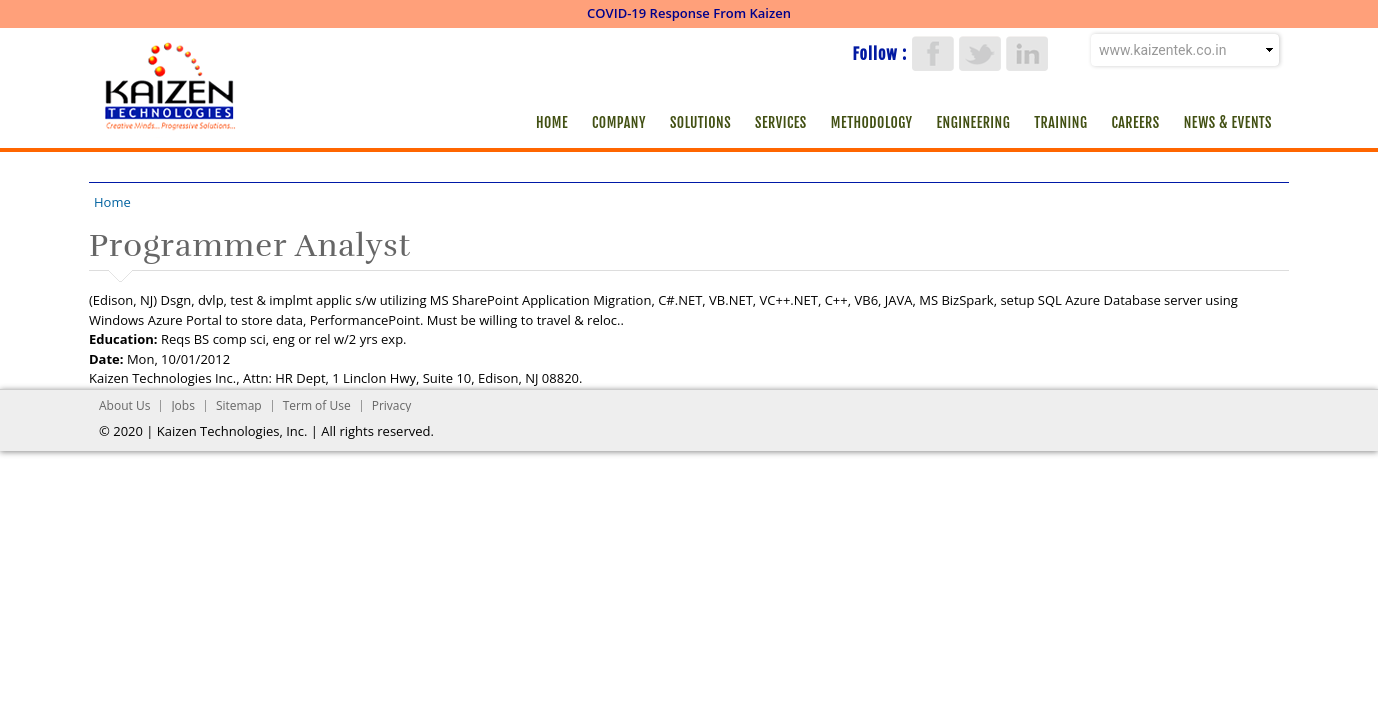  I want to click on Methodology, so click(872, 122).